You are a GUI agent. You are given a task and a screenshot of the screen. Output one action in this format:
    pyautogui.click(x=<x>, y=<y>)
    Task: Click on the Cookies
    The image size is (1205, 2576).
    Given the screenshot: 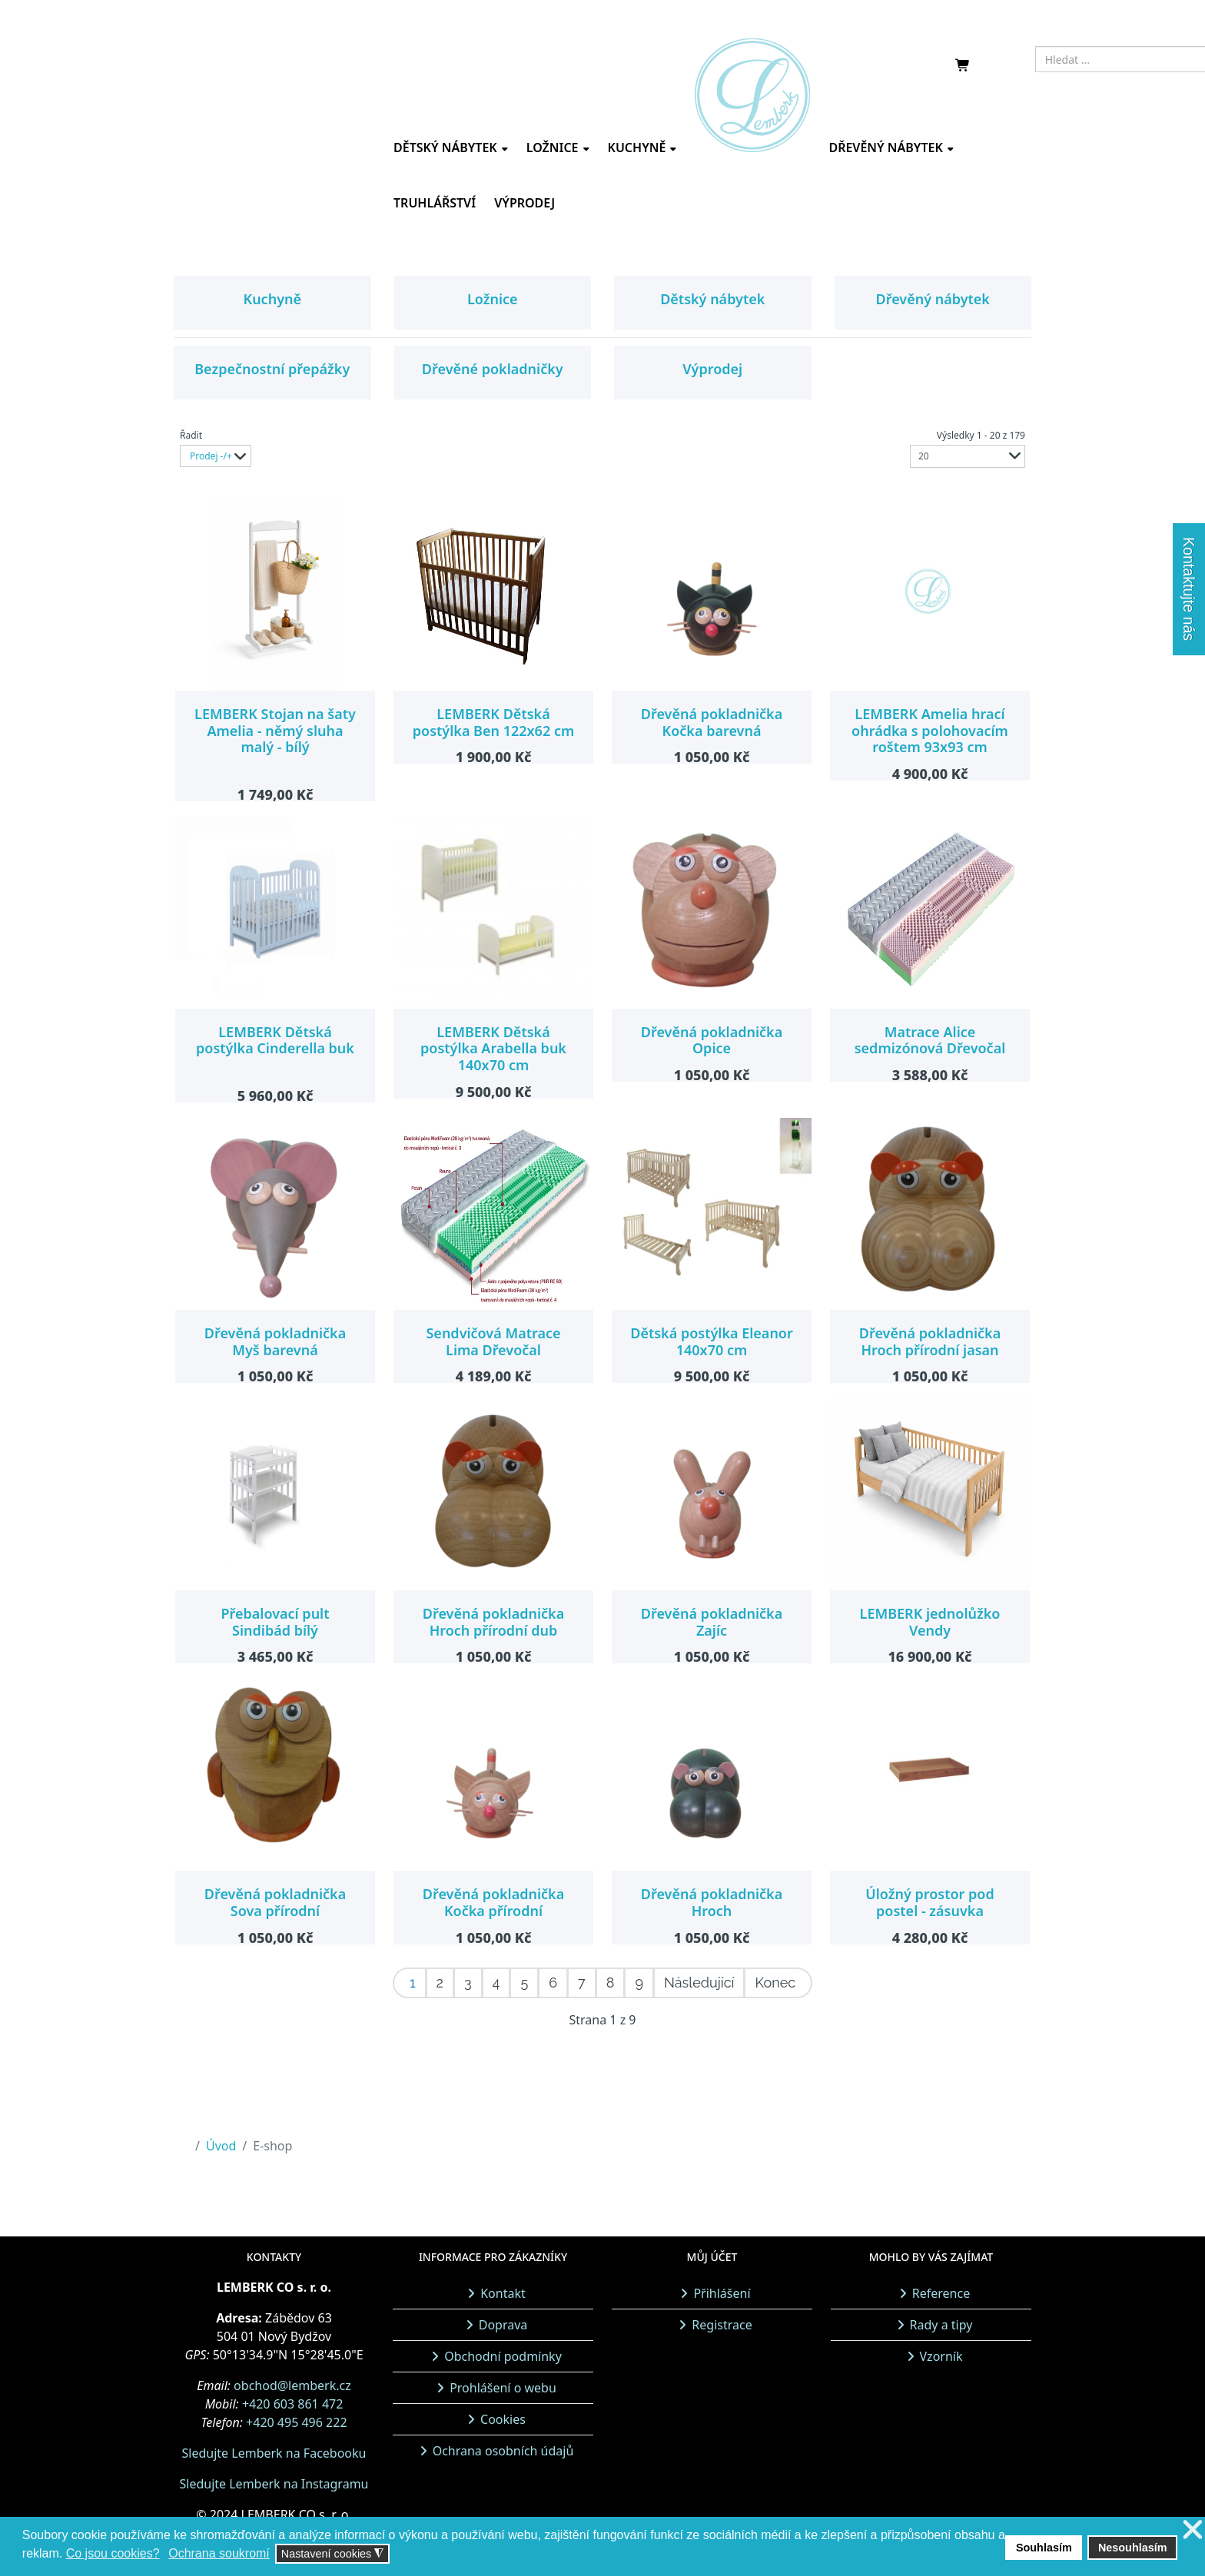 What is the action you would take?
    pyautogui.click(x=503, y=2419)
    